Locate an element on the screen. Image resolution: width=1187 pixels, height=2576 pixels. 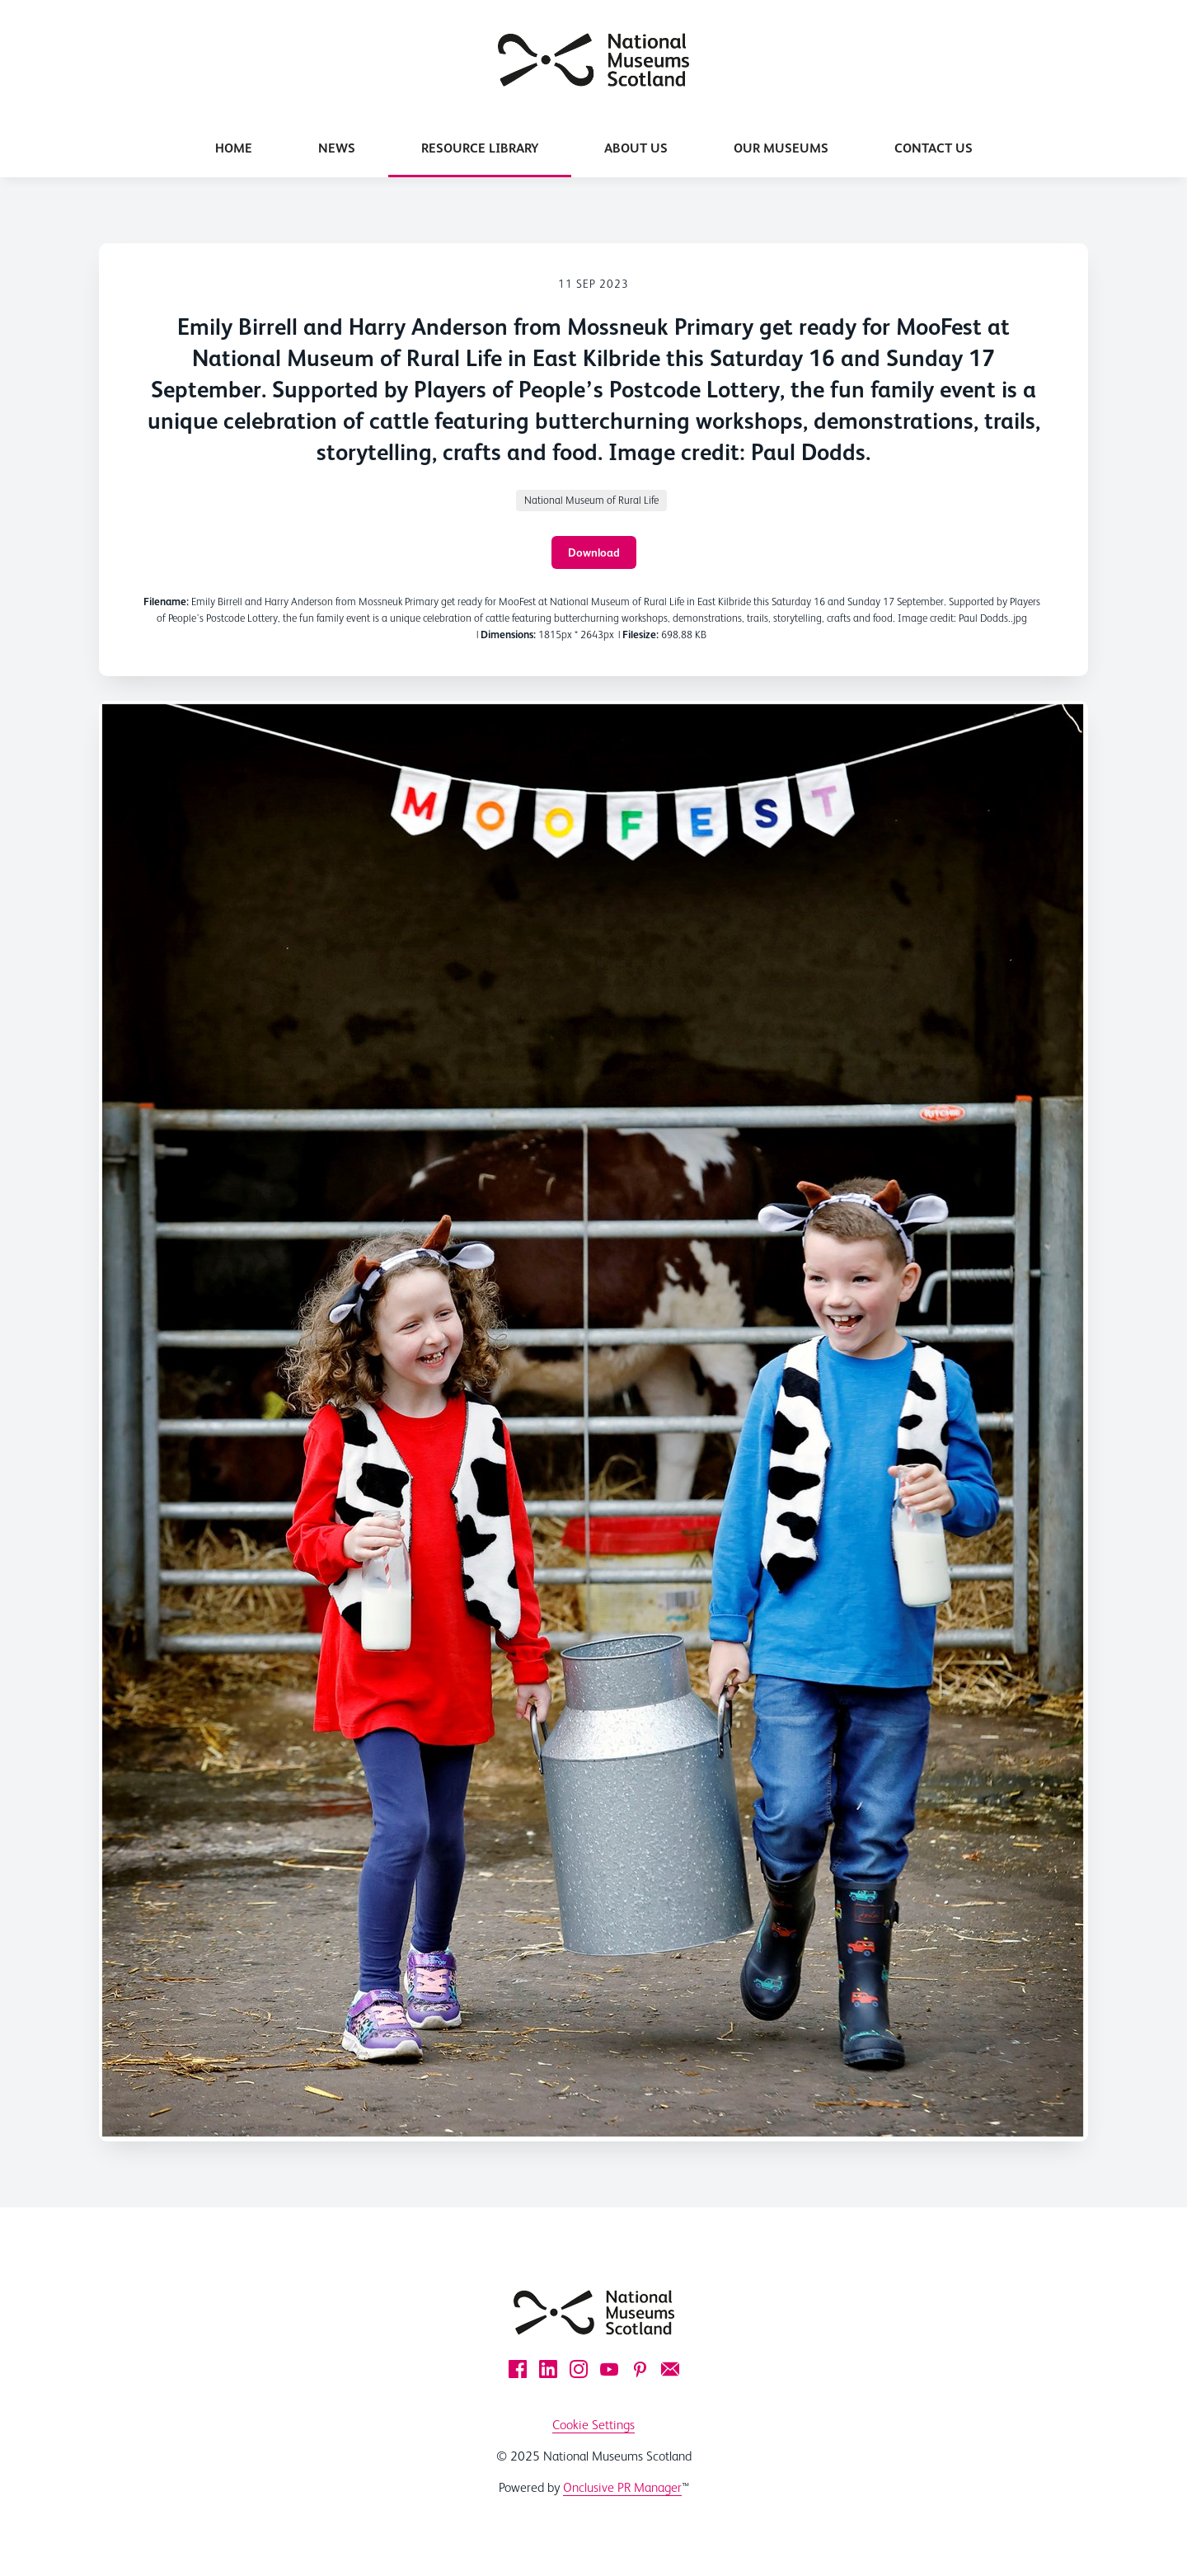
Filesize: is located at coordinates (640, 634).